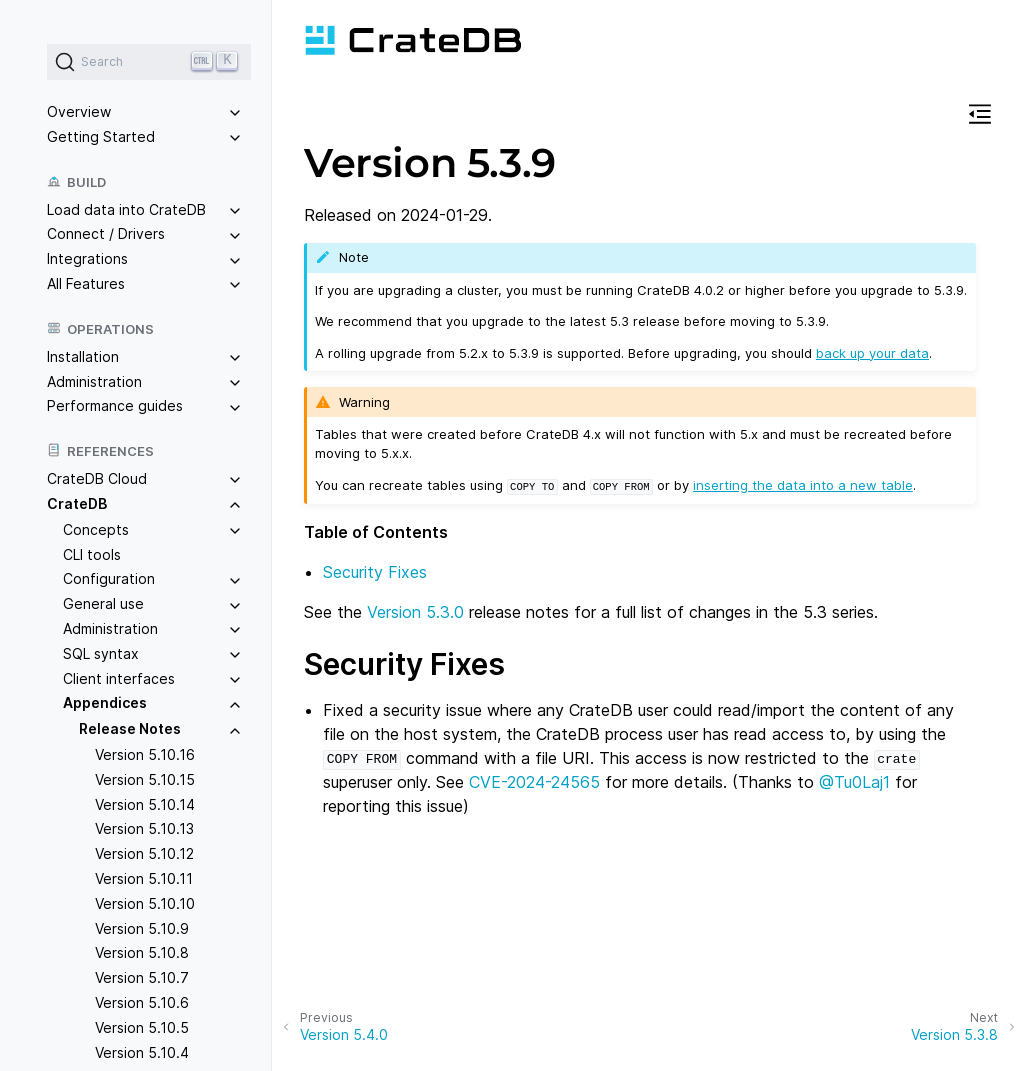 This screenshot has height=1071, width=1026. Describe the element at coordinates (101, 136) in the screenshot. I see `Getting Started` at that location.